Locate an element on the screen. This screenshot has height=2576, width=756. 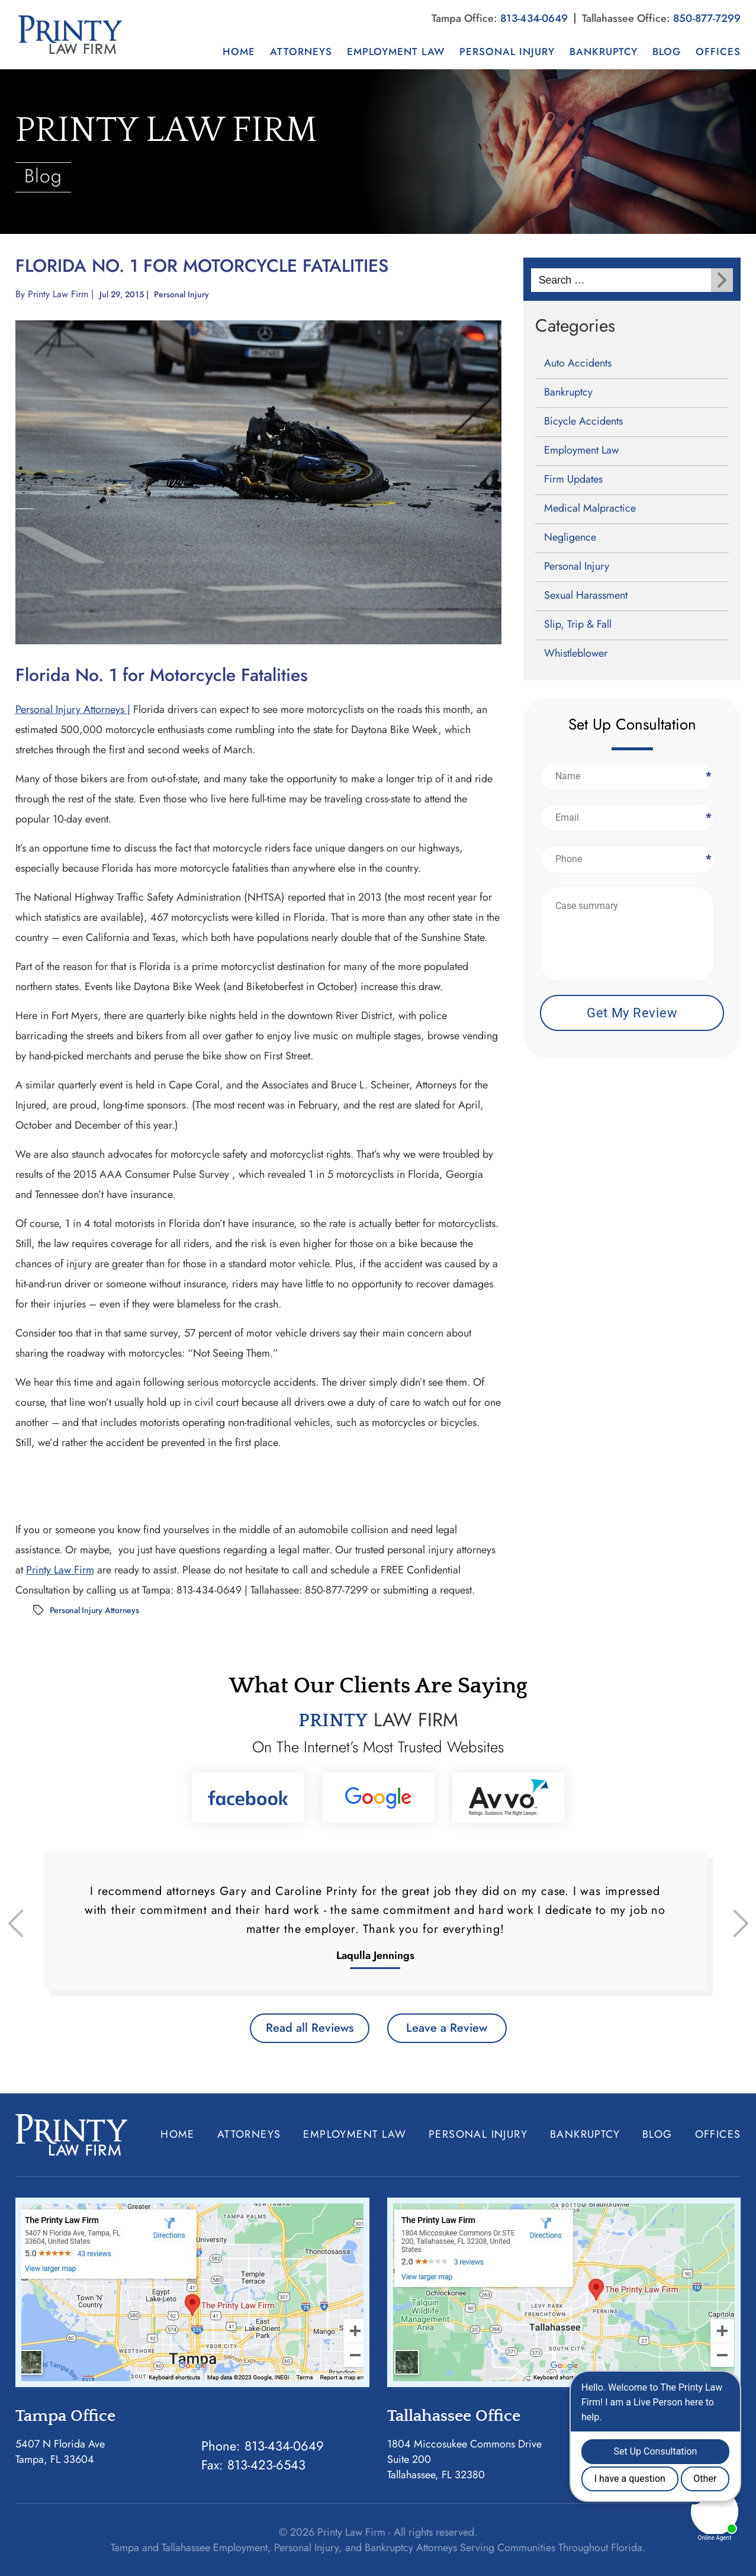
Personal Injury Attorneys | is located at coordinates (72, 709).